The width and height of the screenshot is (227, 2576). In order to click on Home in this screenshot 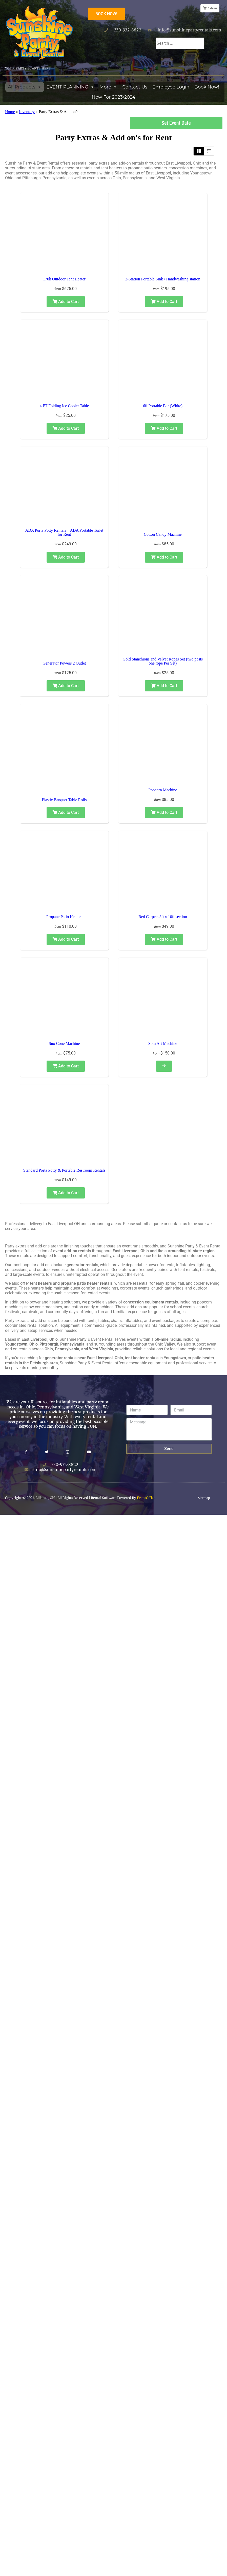, I will do `click(10, 112)`.